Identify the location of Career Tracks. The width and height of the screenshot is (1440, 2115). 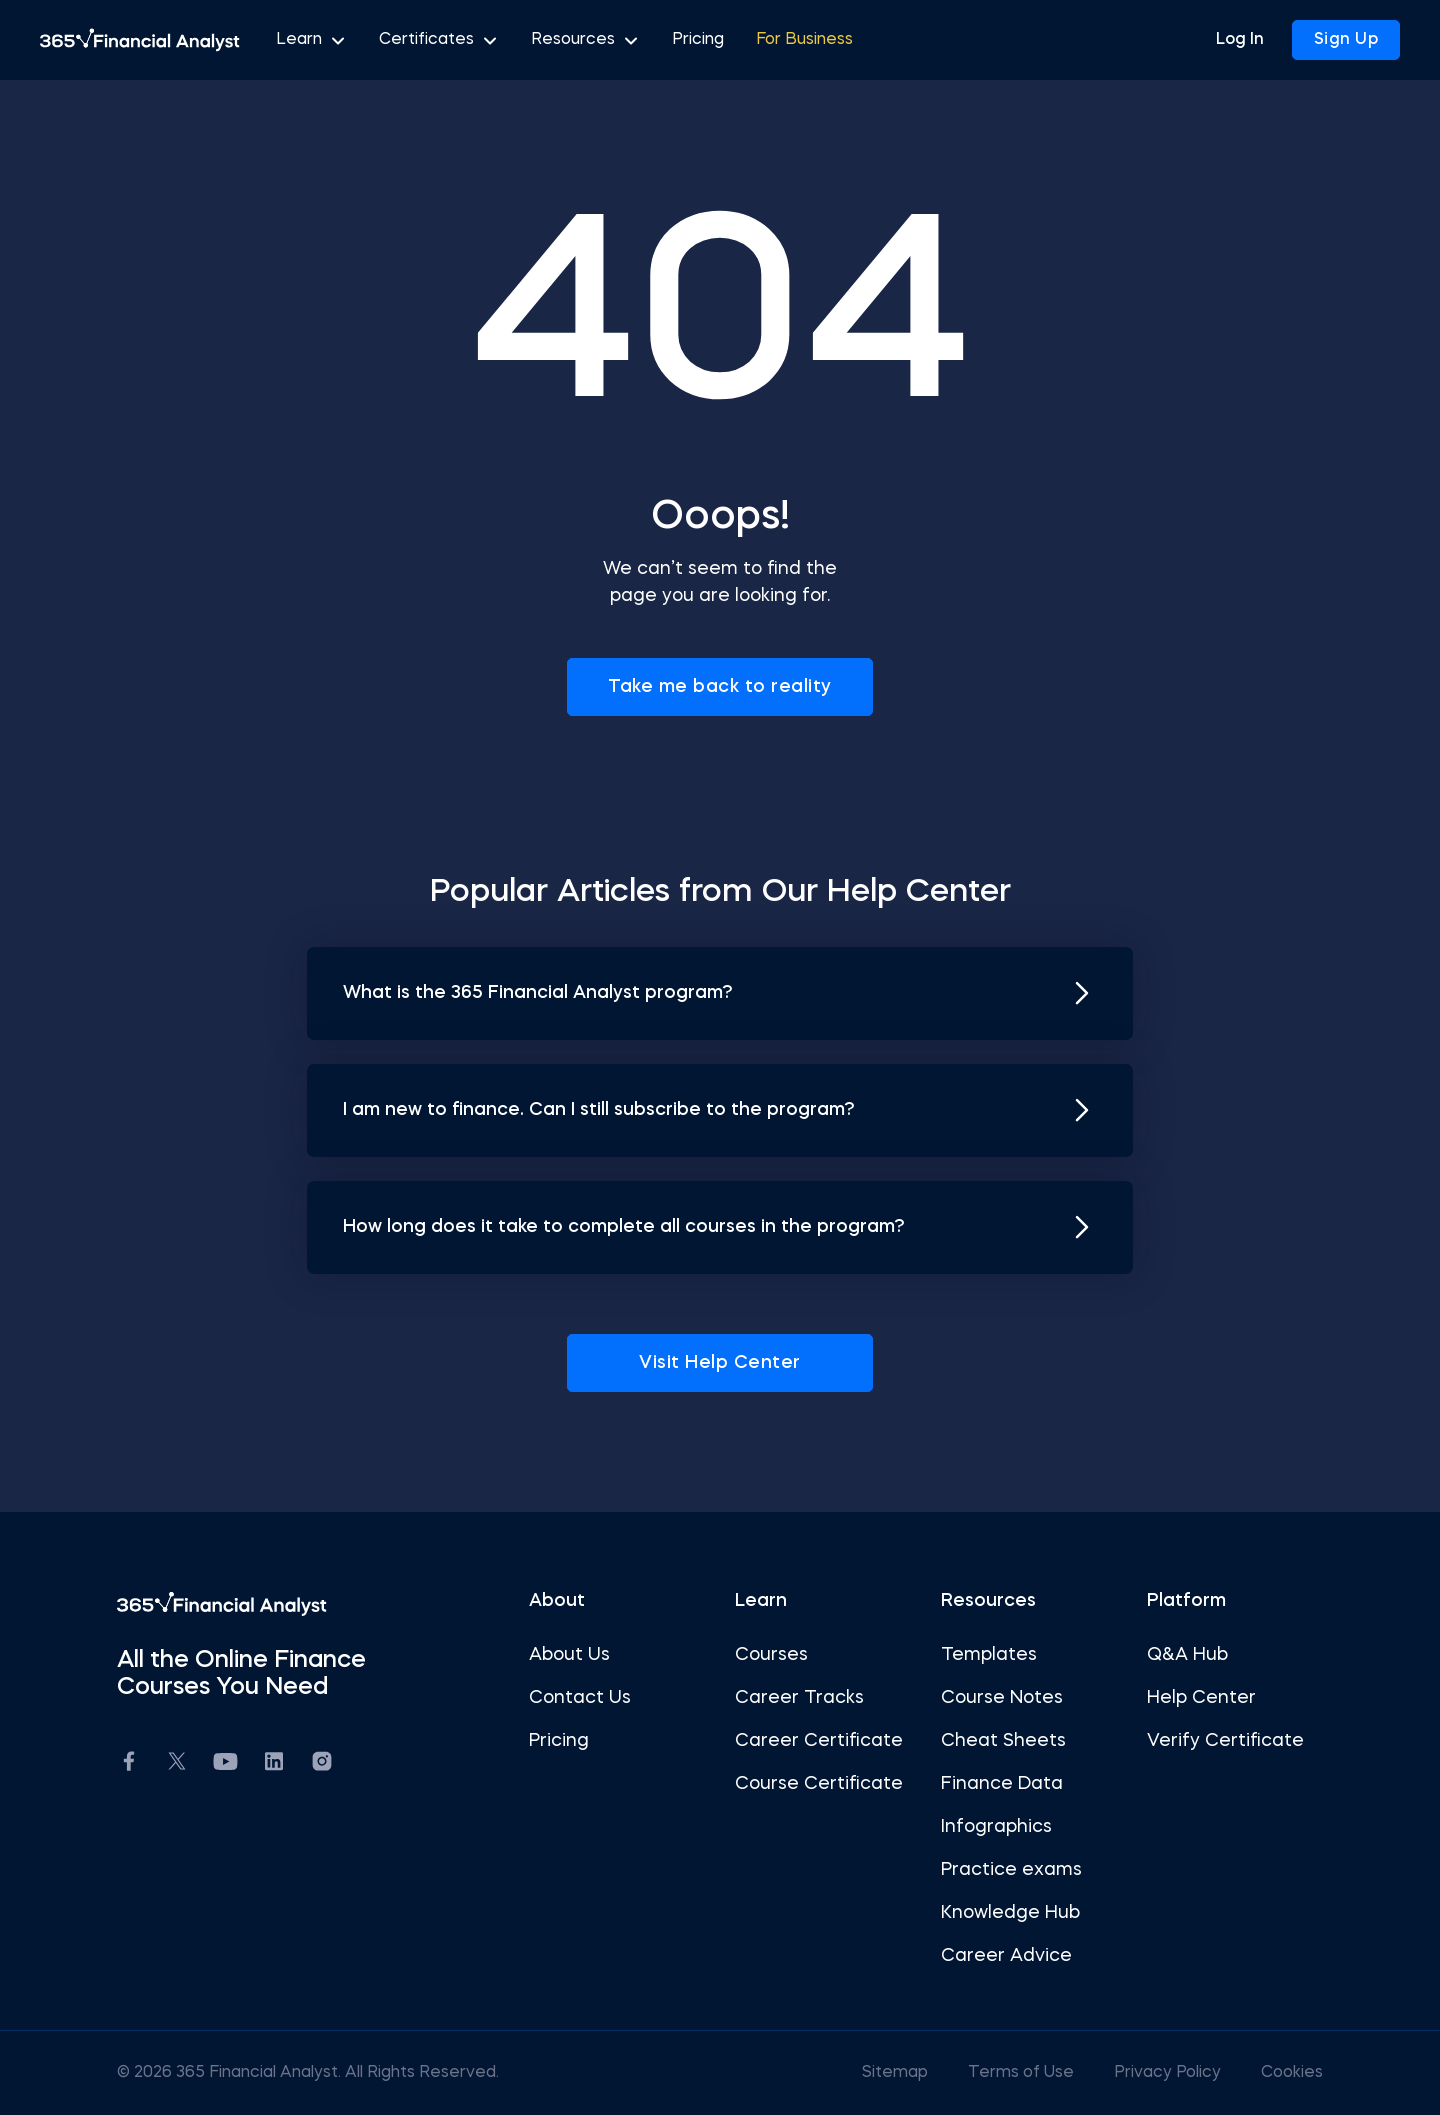
(799, 1698).